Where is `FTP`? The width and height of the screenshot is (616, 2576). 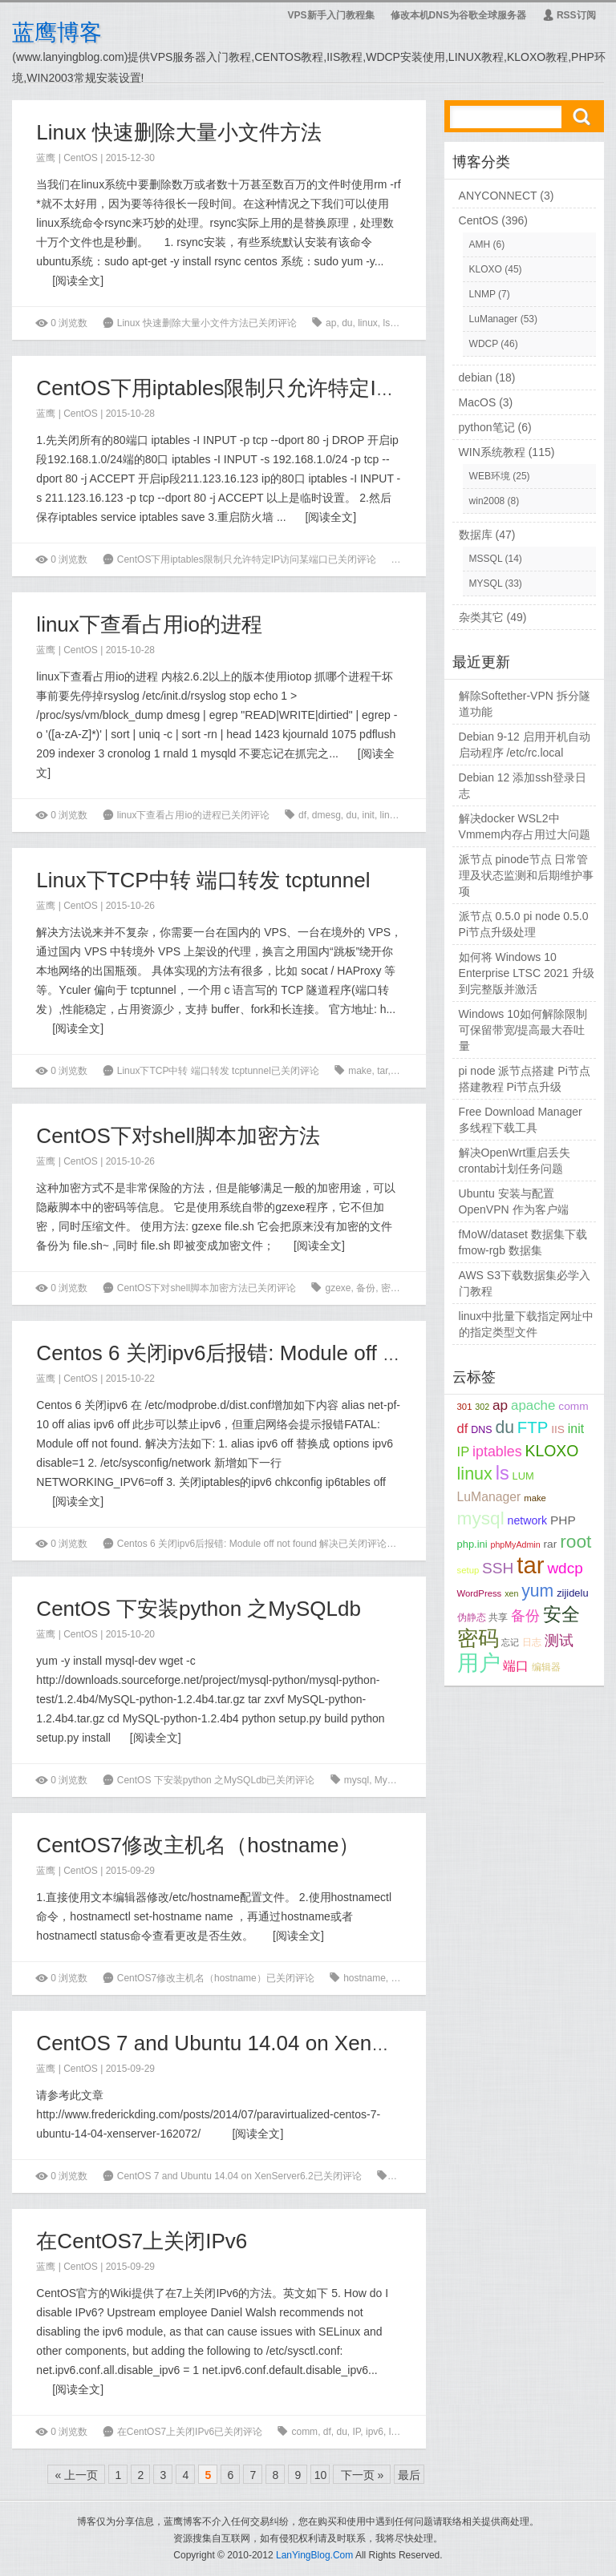
FTP is located at coordinates (532, 1427).